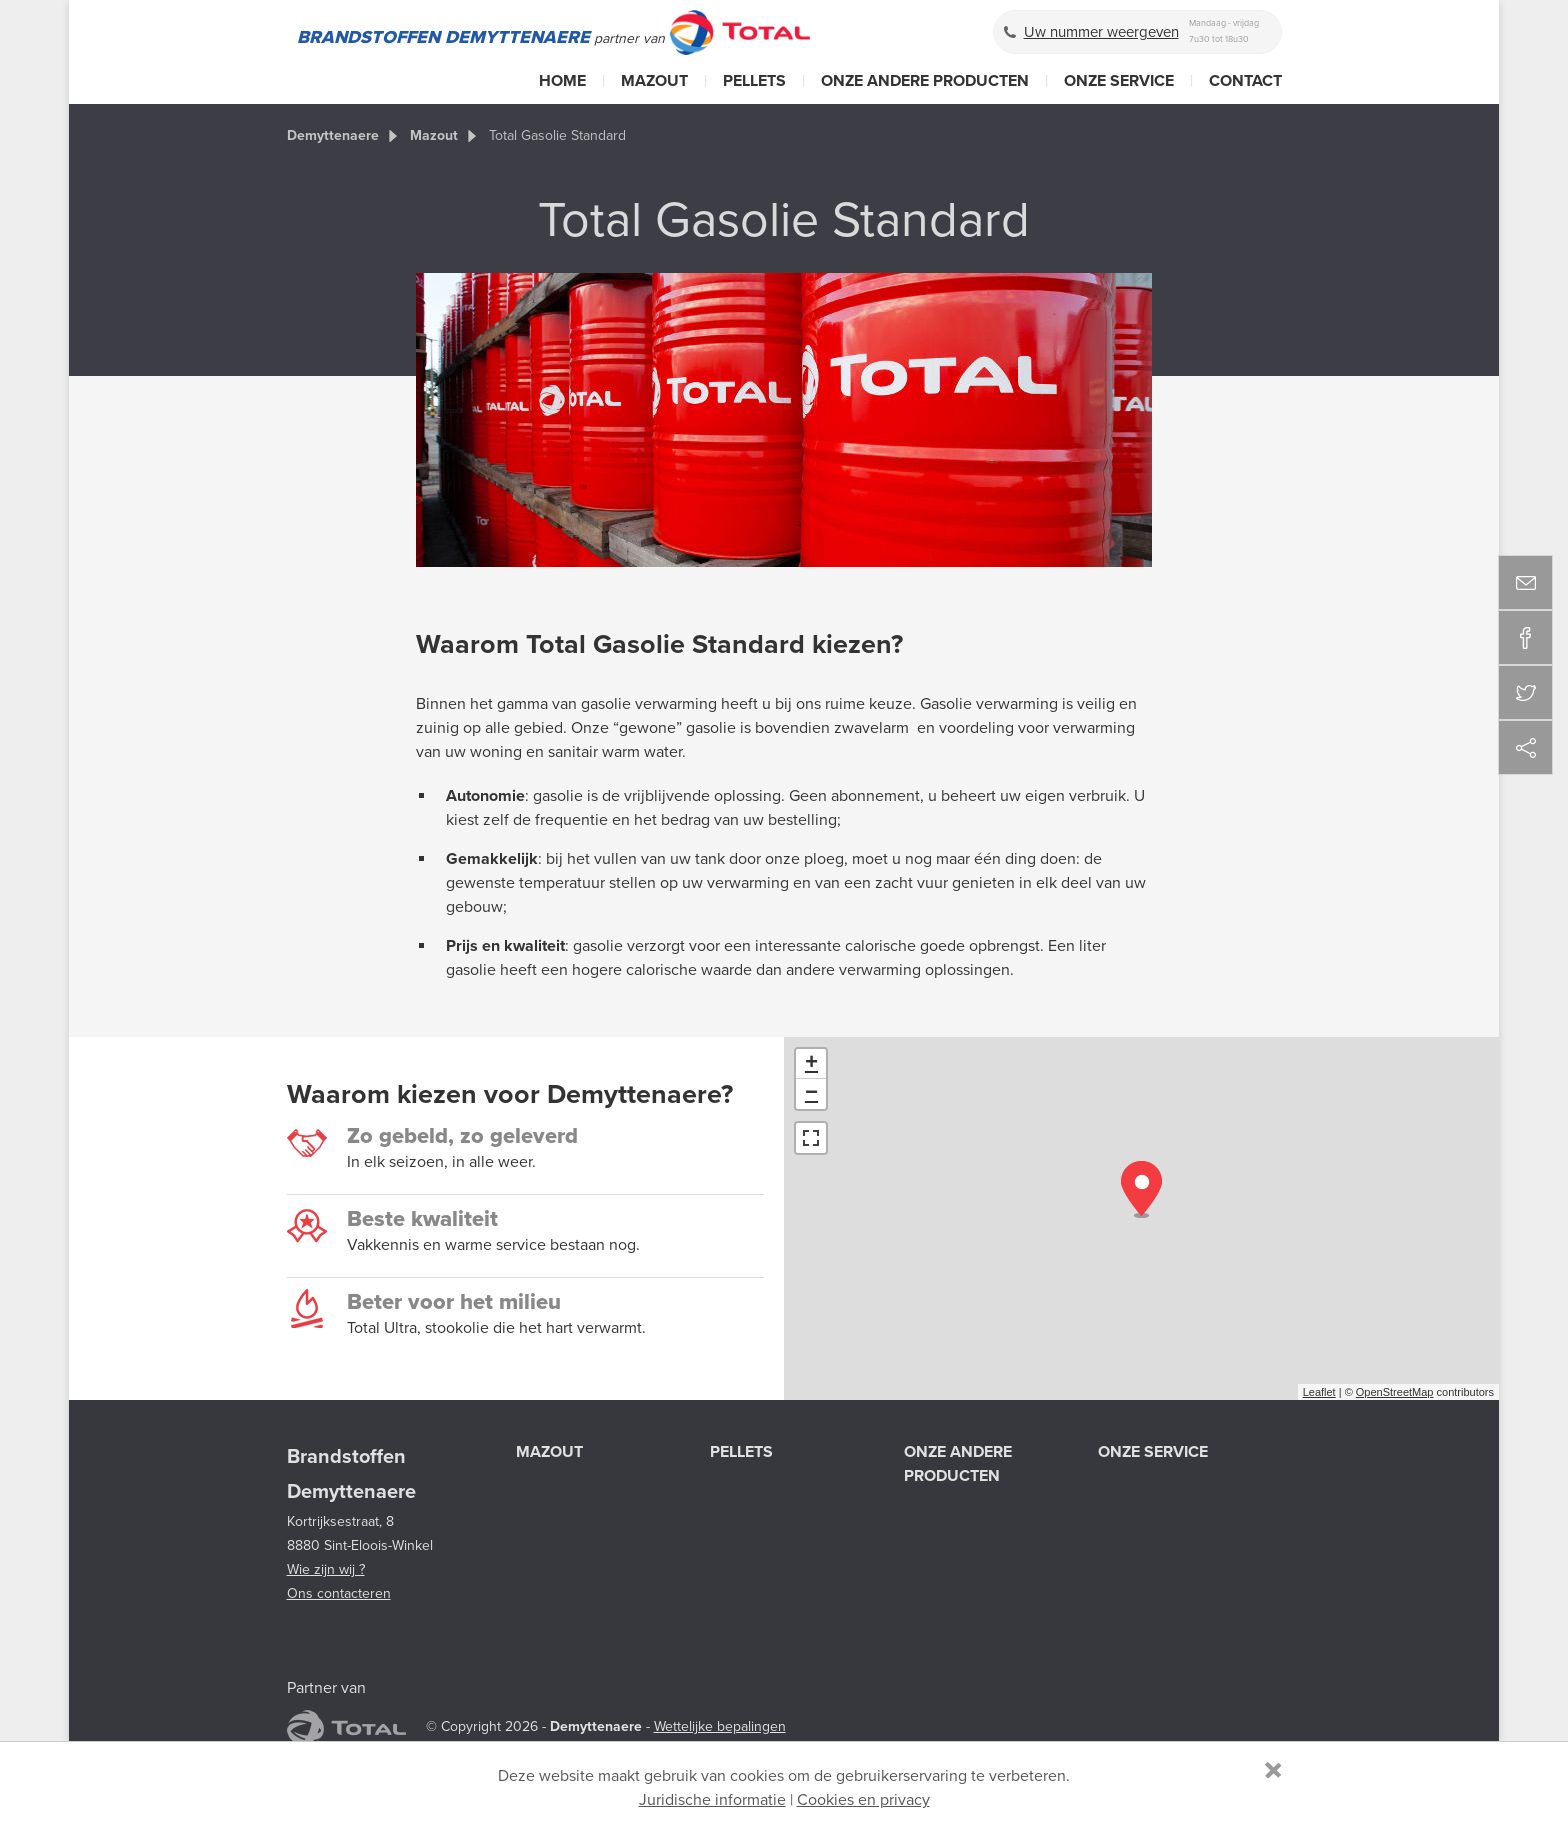 The image size is (1568, 1834). What do you see at coordinates (1319, 1392) in the screenshot?
I see `Leaflet` at bounding box center [1319, 1392].